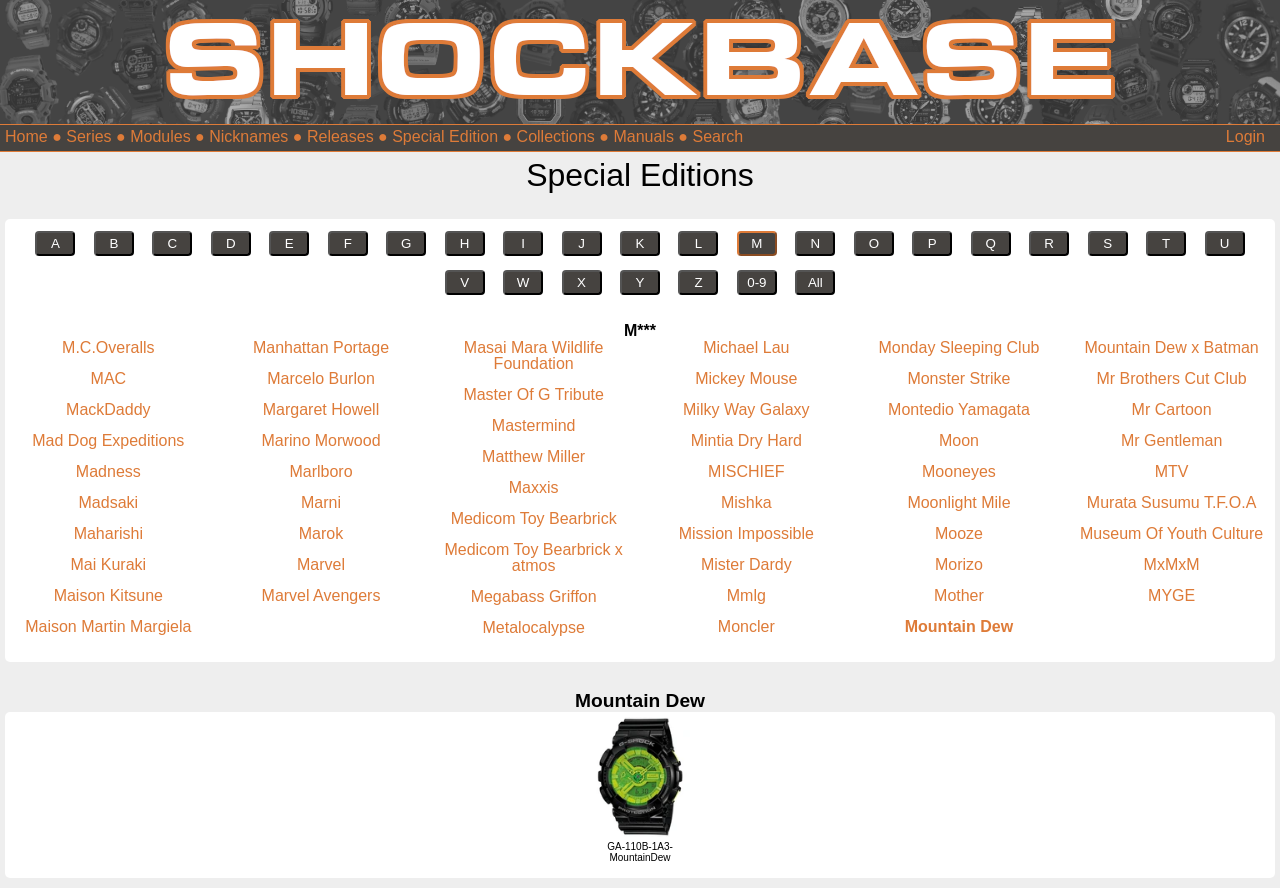 Image resolution: width=1280 pixels, height=888 pixels. Describe the element at coordinates (959, 409) in the screenshot. I see `Montedio Yamagata` at that location.